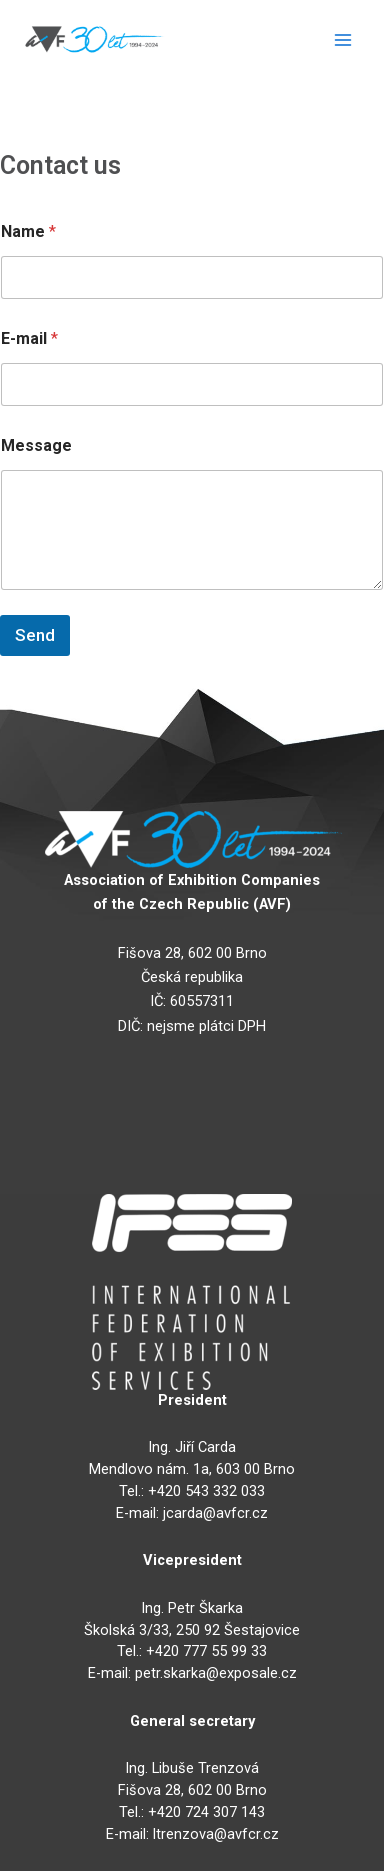  Describe the element at coordinates (29, 338) in the screenshot. I see `E-mail` at that location.